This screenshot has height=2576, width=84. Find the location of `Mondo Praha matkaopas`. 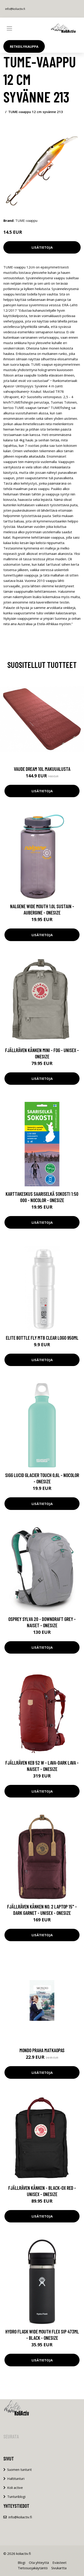

Mondo Praha matkaopas is located at coordinates (42, 2050).